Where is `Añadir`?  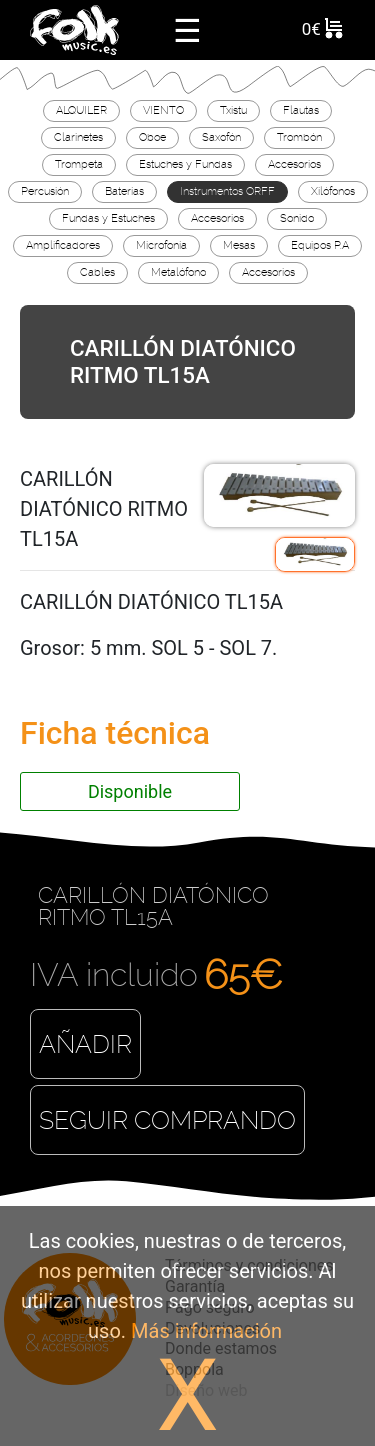
Añadir is located at coordinates (85, 1044).